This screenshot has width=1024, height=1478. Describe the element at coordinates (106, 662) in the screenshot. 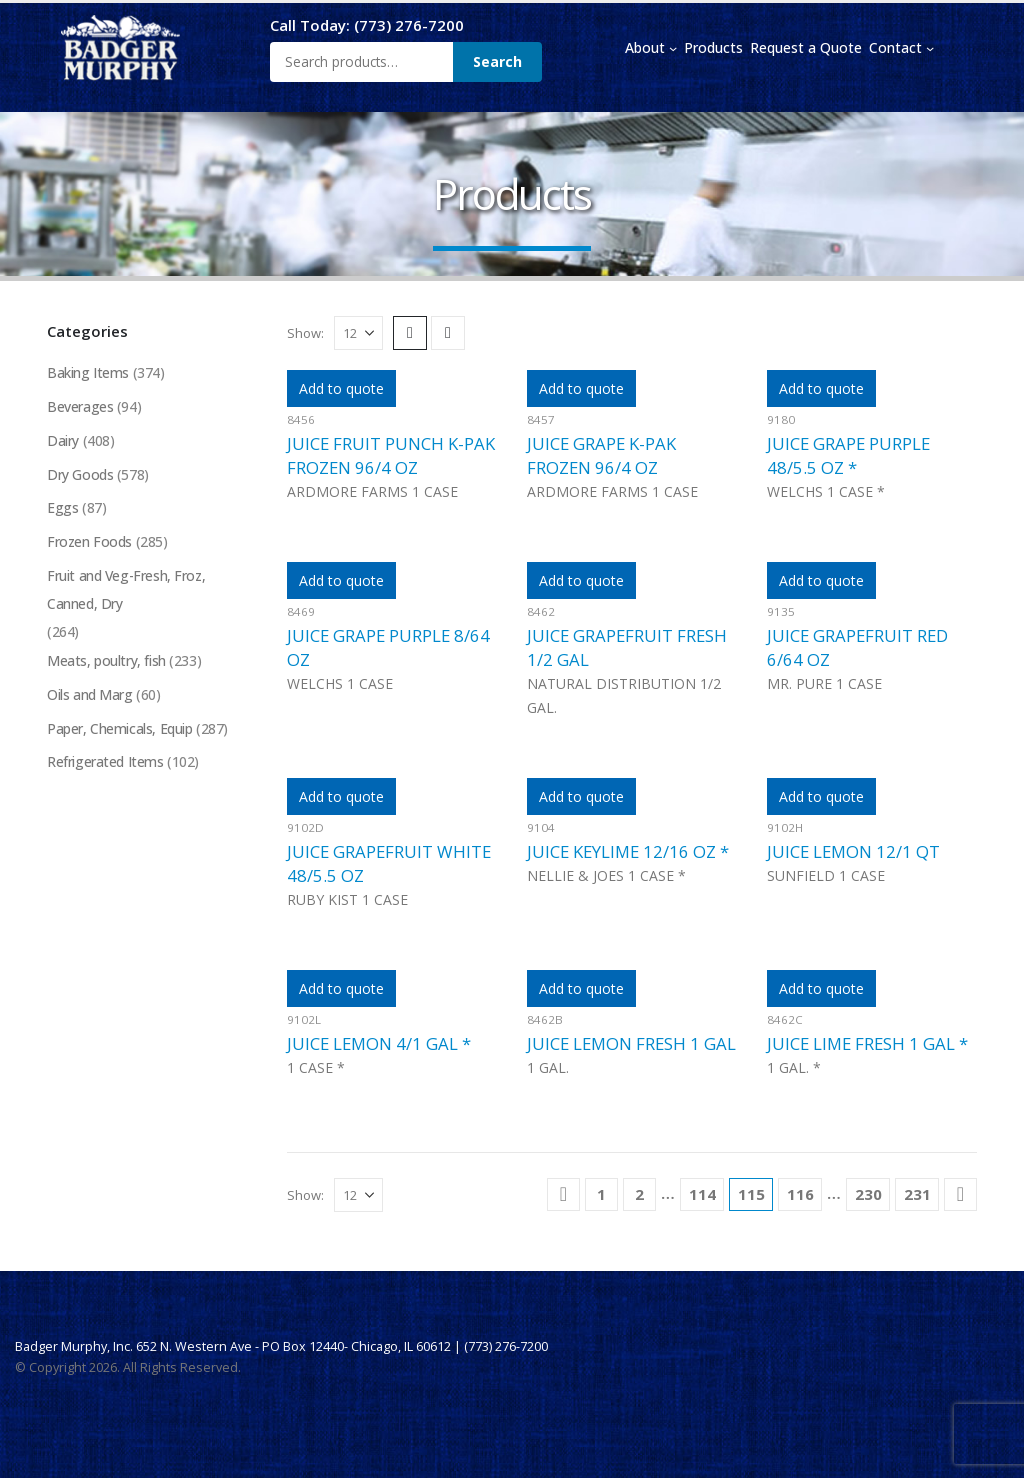

I see `Meats, poultry, fish` at that location.